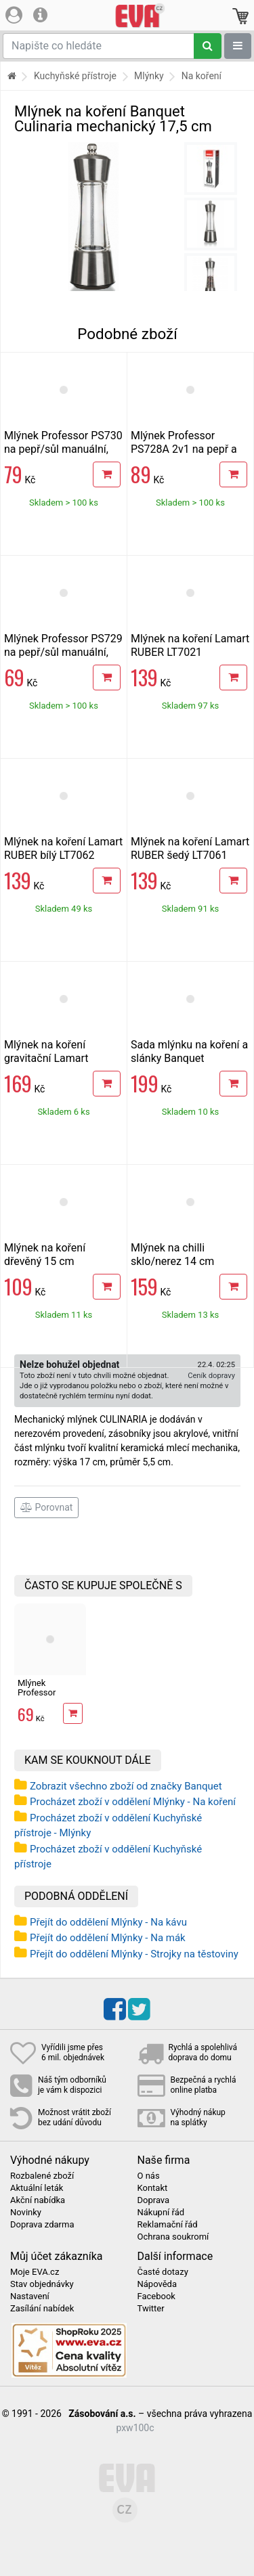  Describe the element at coordinates (126, 1786) in the screenshot. I see `Zobrazit všechno zboží od značky Banquet` at that location.